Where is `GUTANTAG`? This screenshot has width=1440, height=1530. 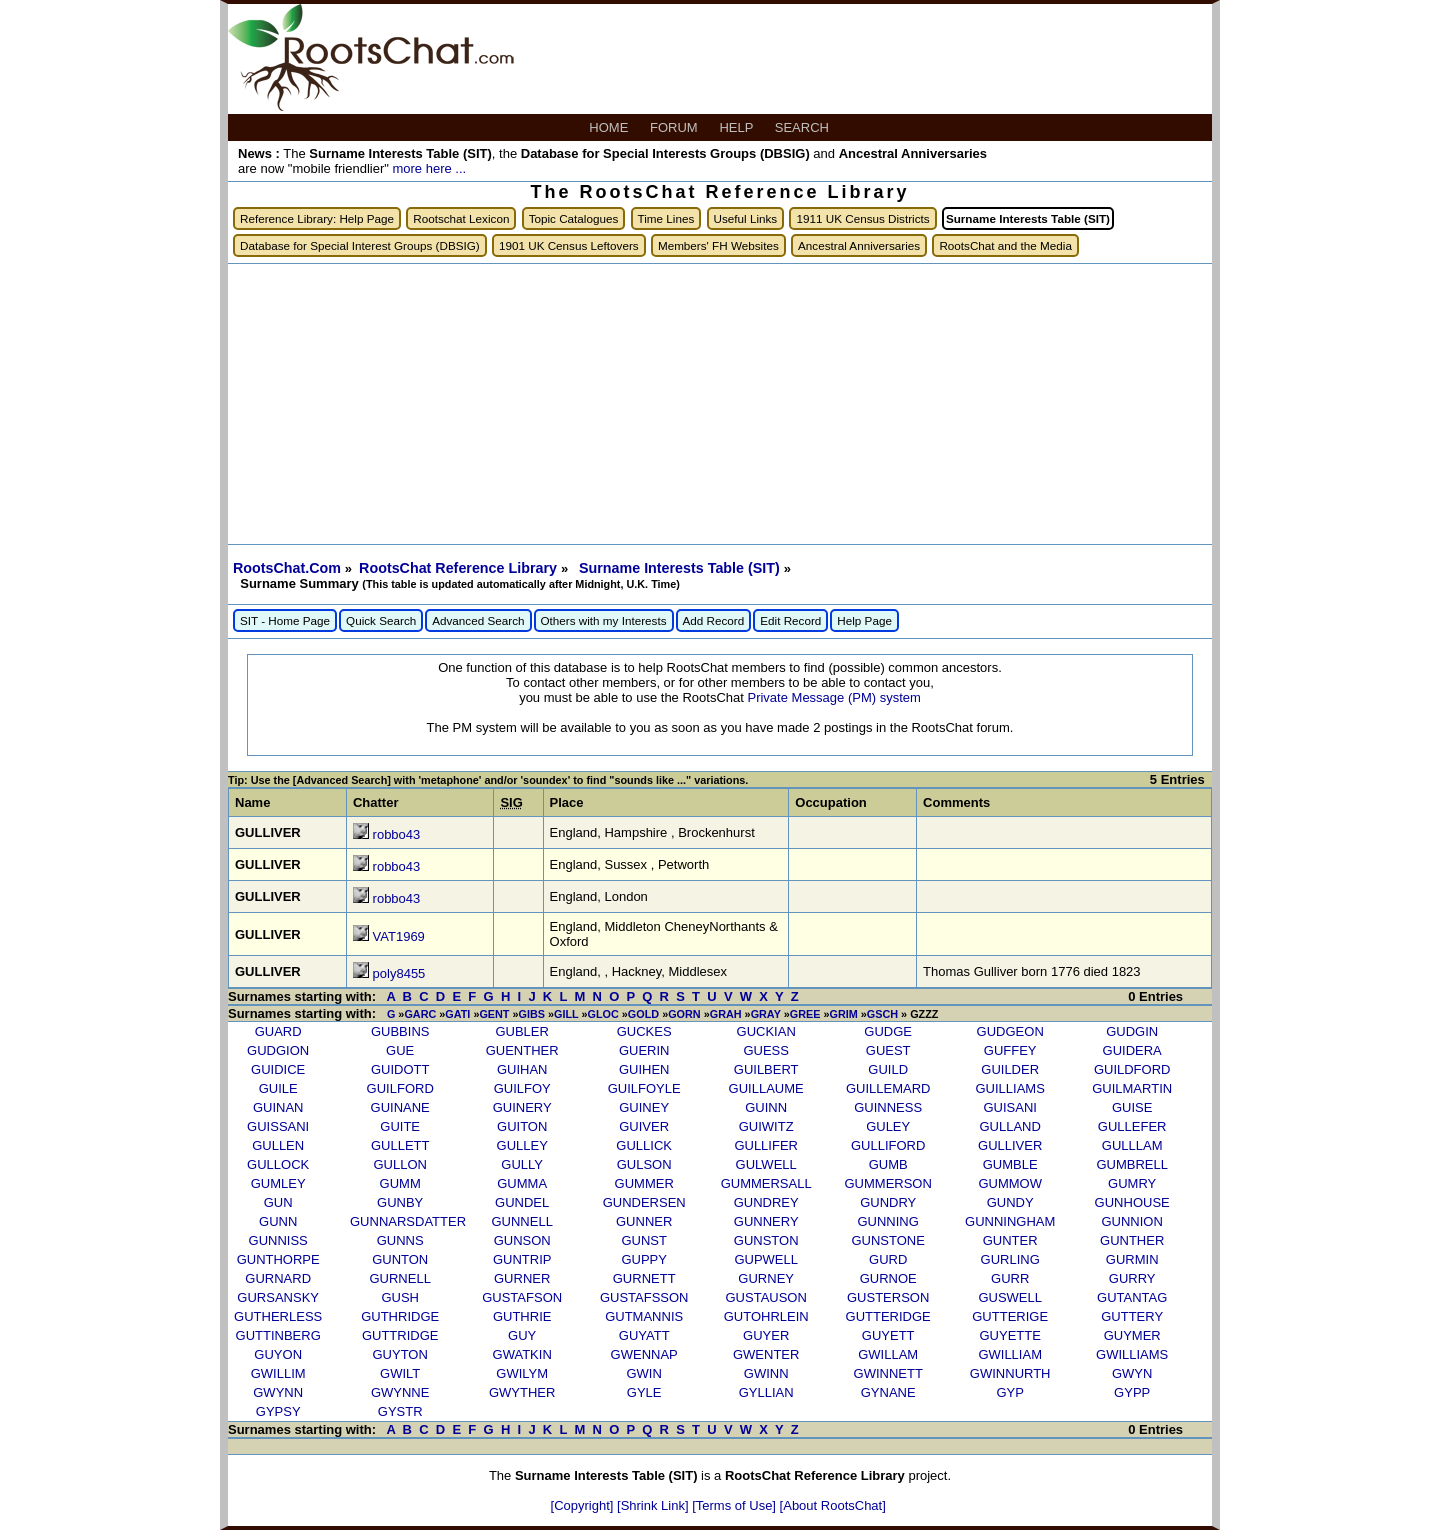 GUTANTAG is located at coordinates (1132, 1297).